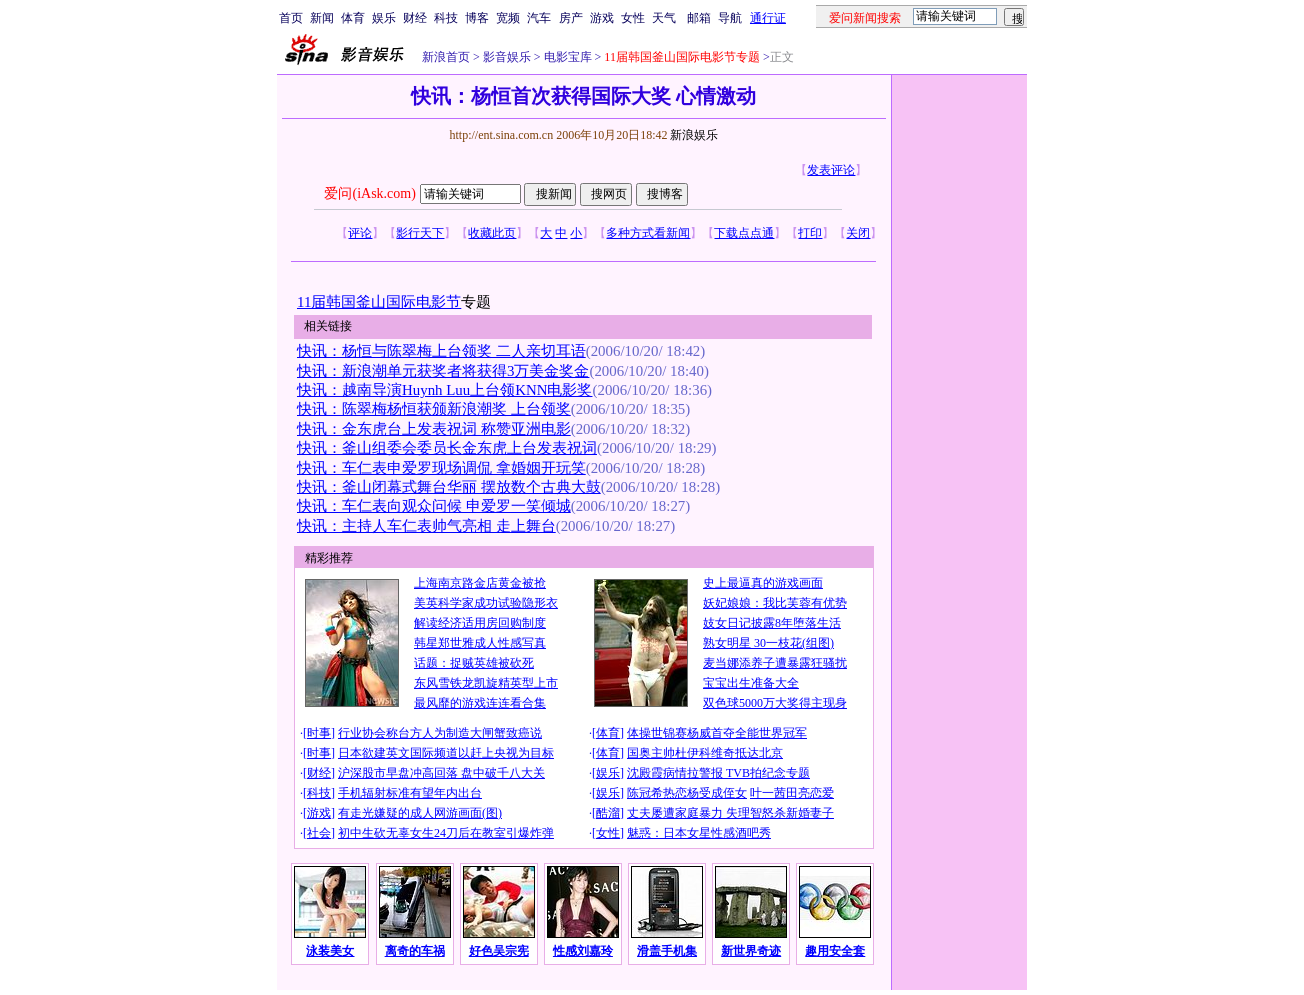 This screenshot has height=995, width=1304. I want to click on 快讯：金东虎台上发表祝词 称赞亚洲电影, so click(434, 429).